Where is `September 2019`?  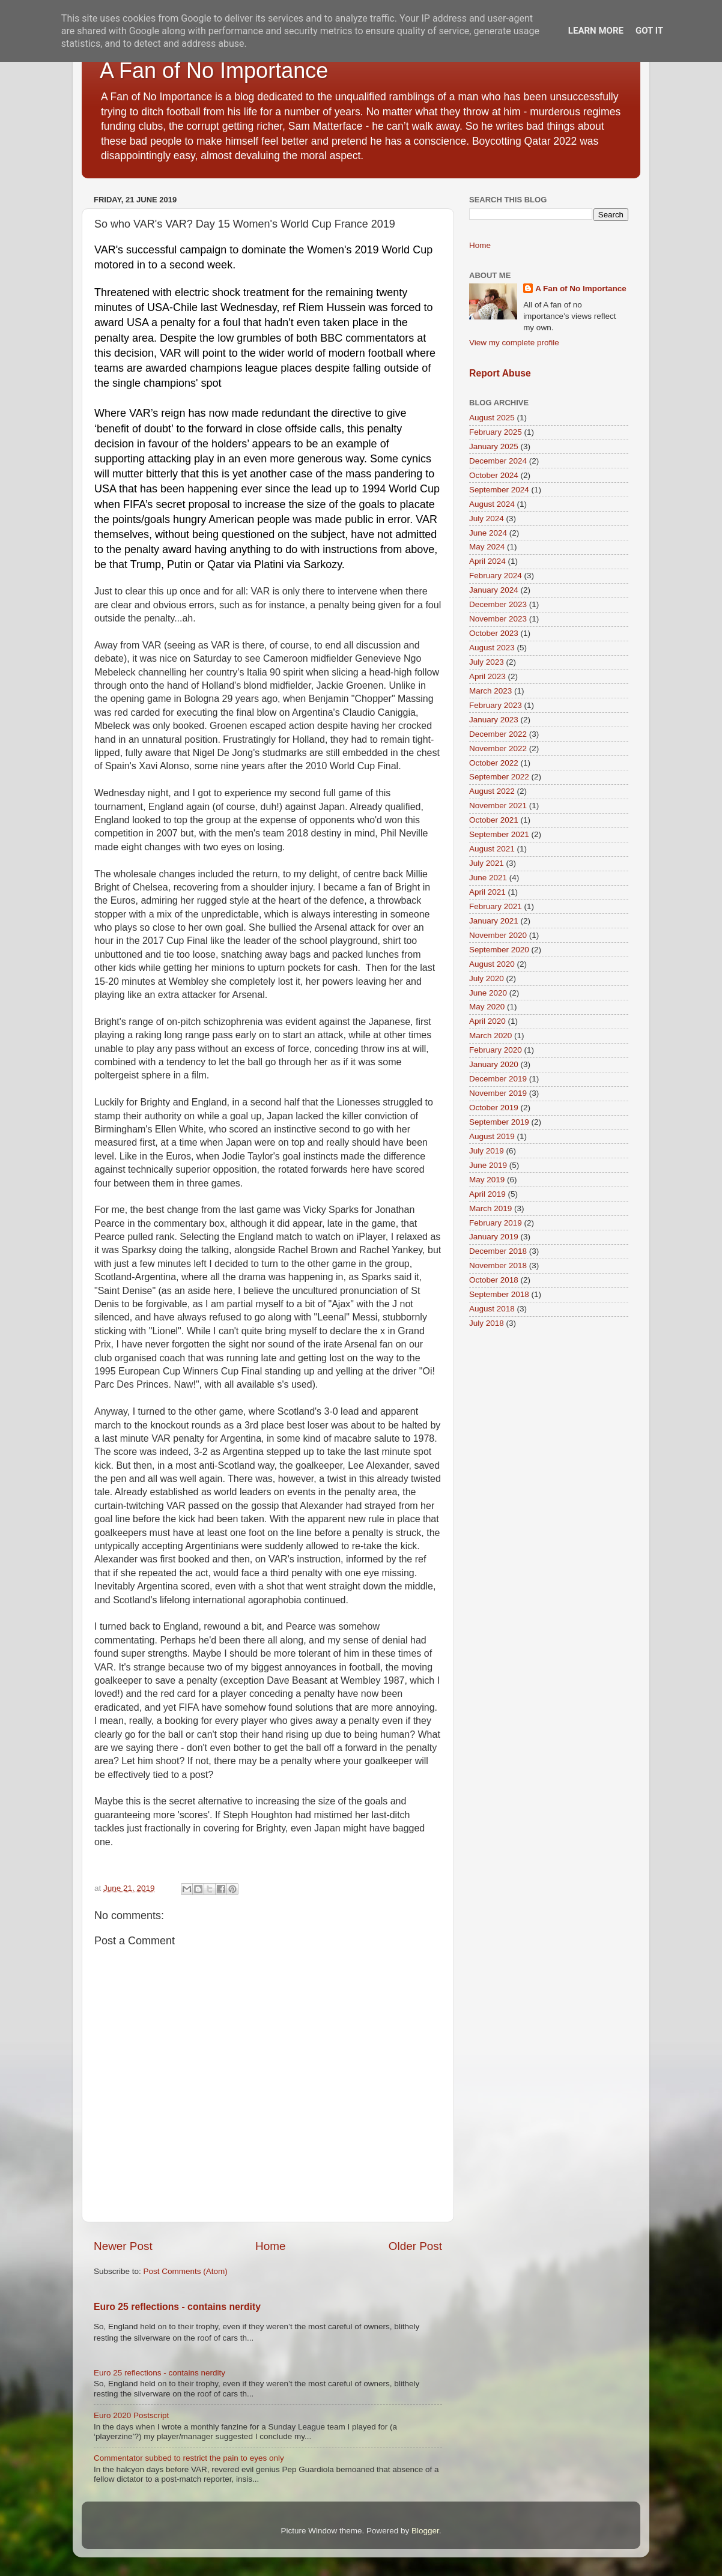 September 2019 is located at coordinates (499, 1121).